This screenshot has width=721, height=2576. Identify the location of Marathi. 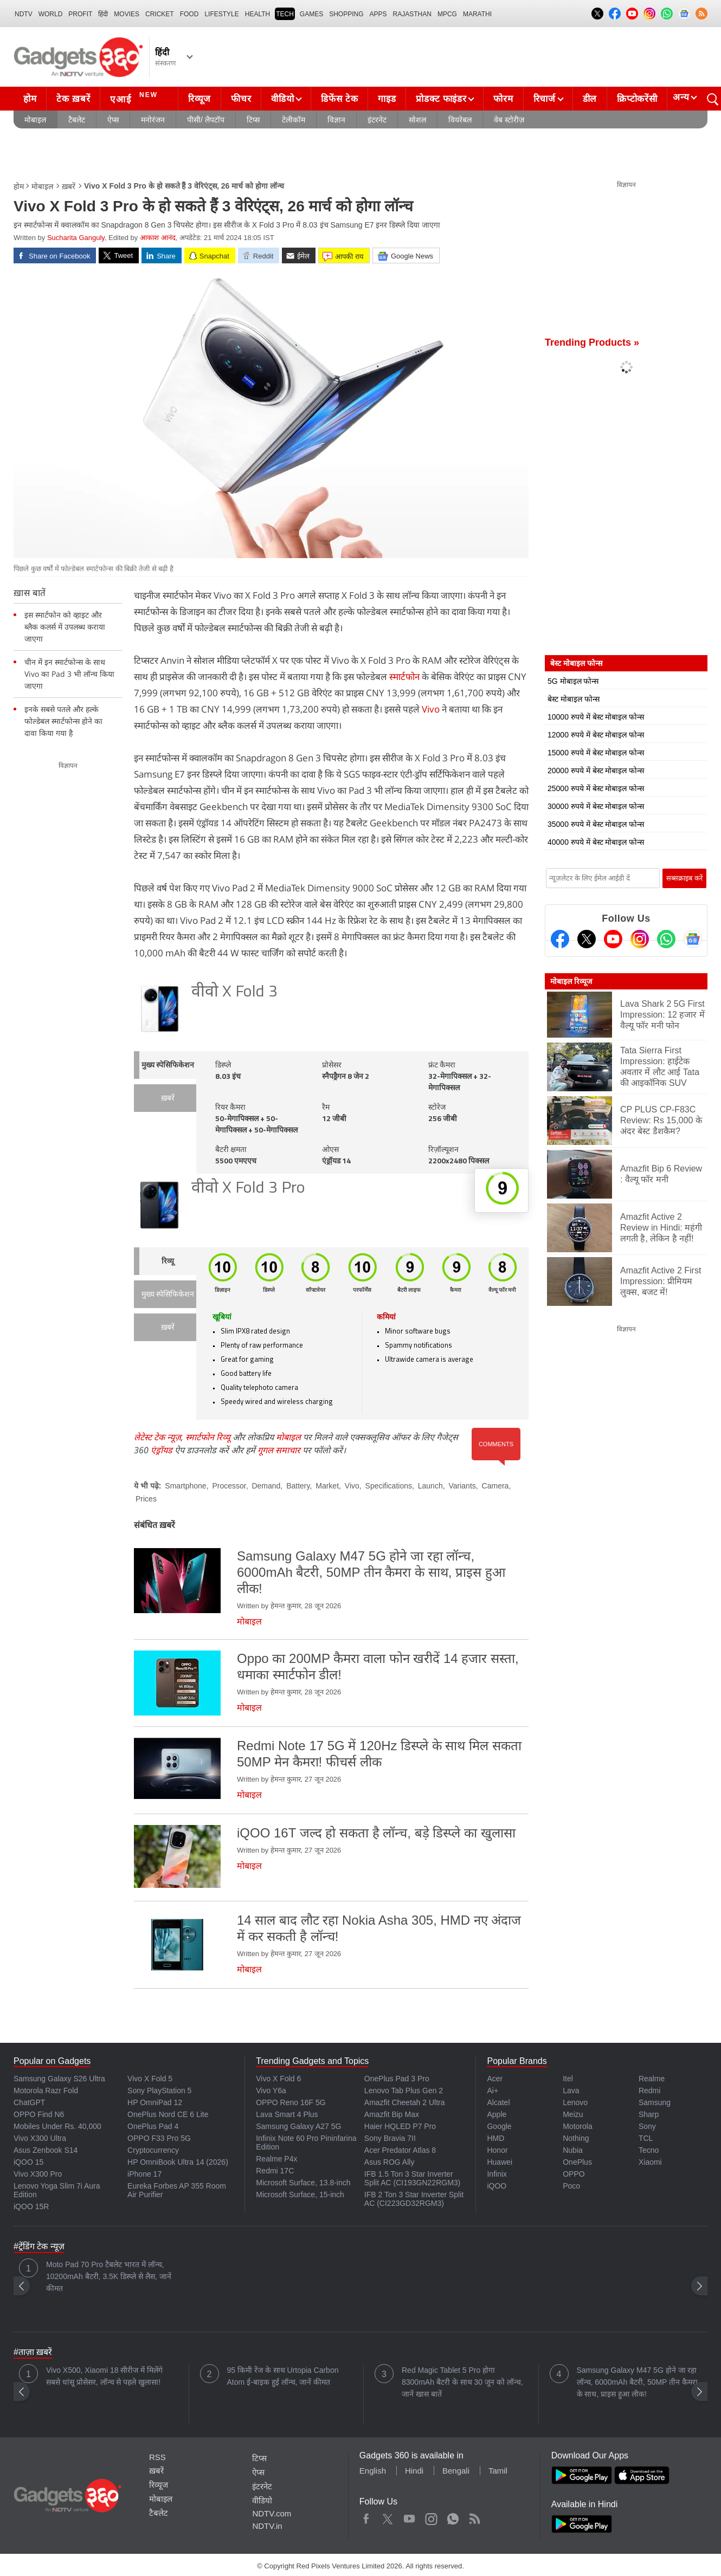
(477, 14).